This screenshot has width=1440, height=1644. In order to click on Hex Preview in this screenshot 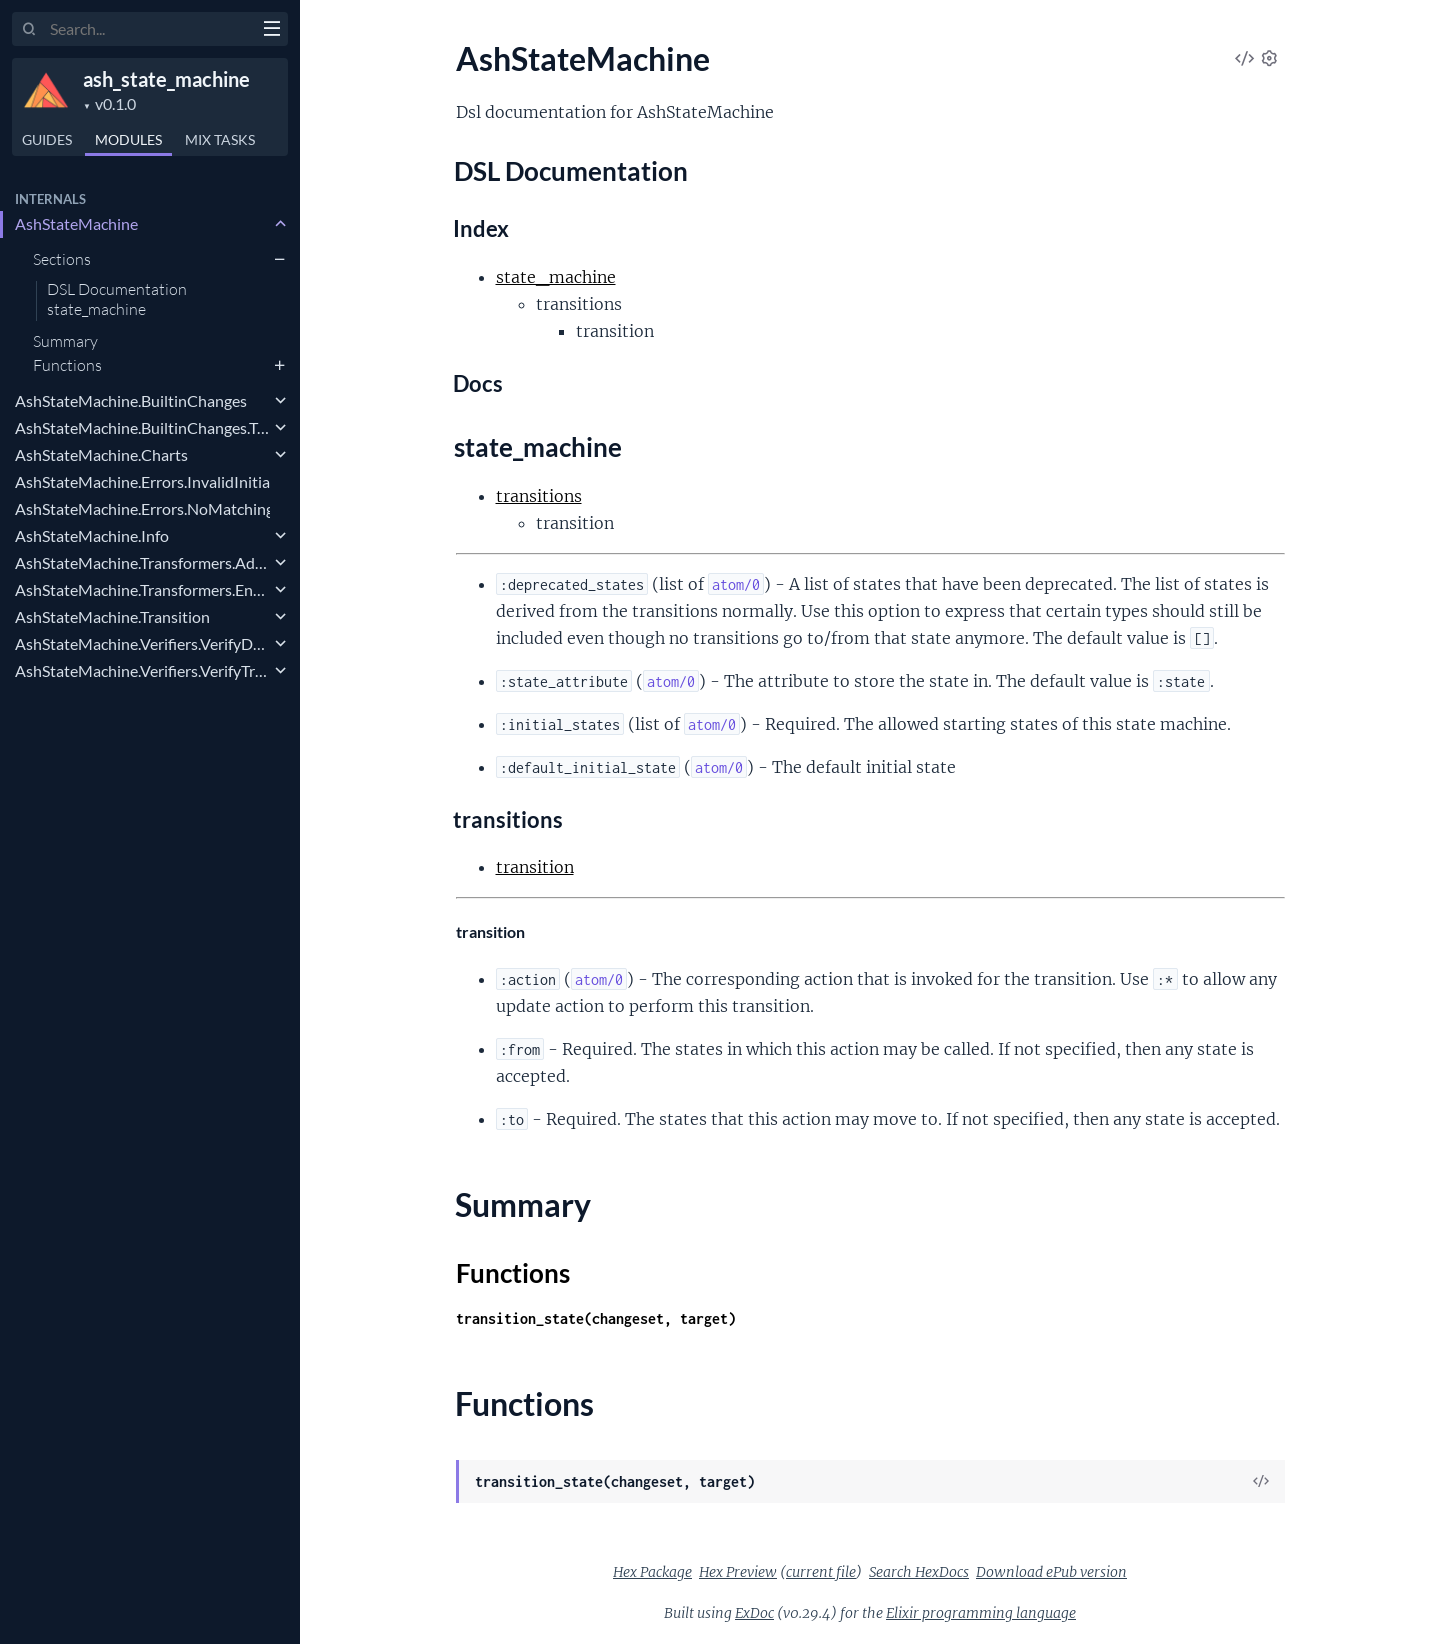, I will do `click(738, 1572)`.